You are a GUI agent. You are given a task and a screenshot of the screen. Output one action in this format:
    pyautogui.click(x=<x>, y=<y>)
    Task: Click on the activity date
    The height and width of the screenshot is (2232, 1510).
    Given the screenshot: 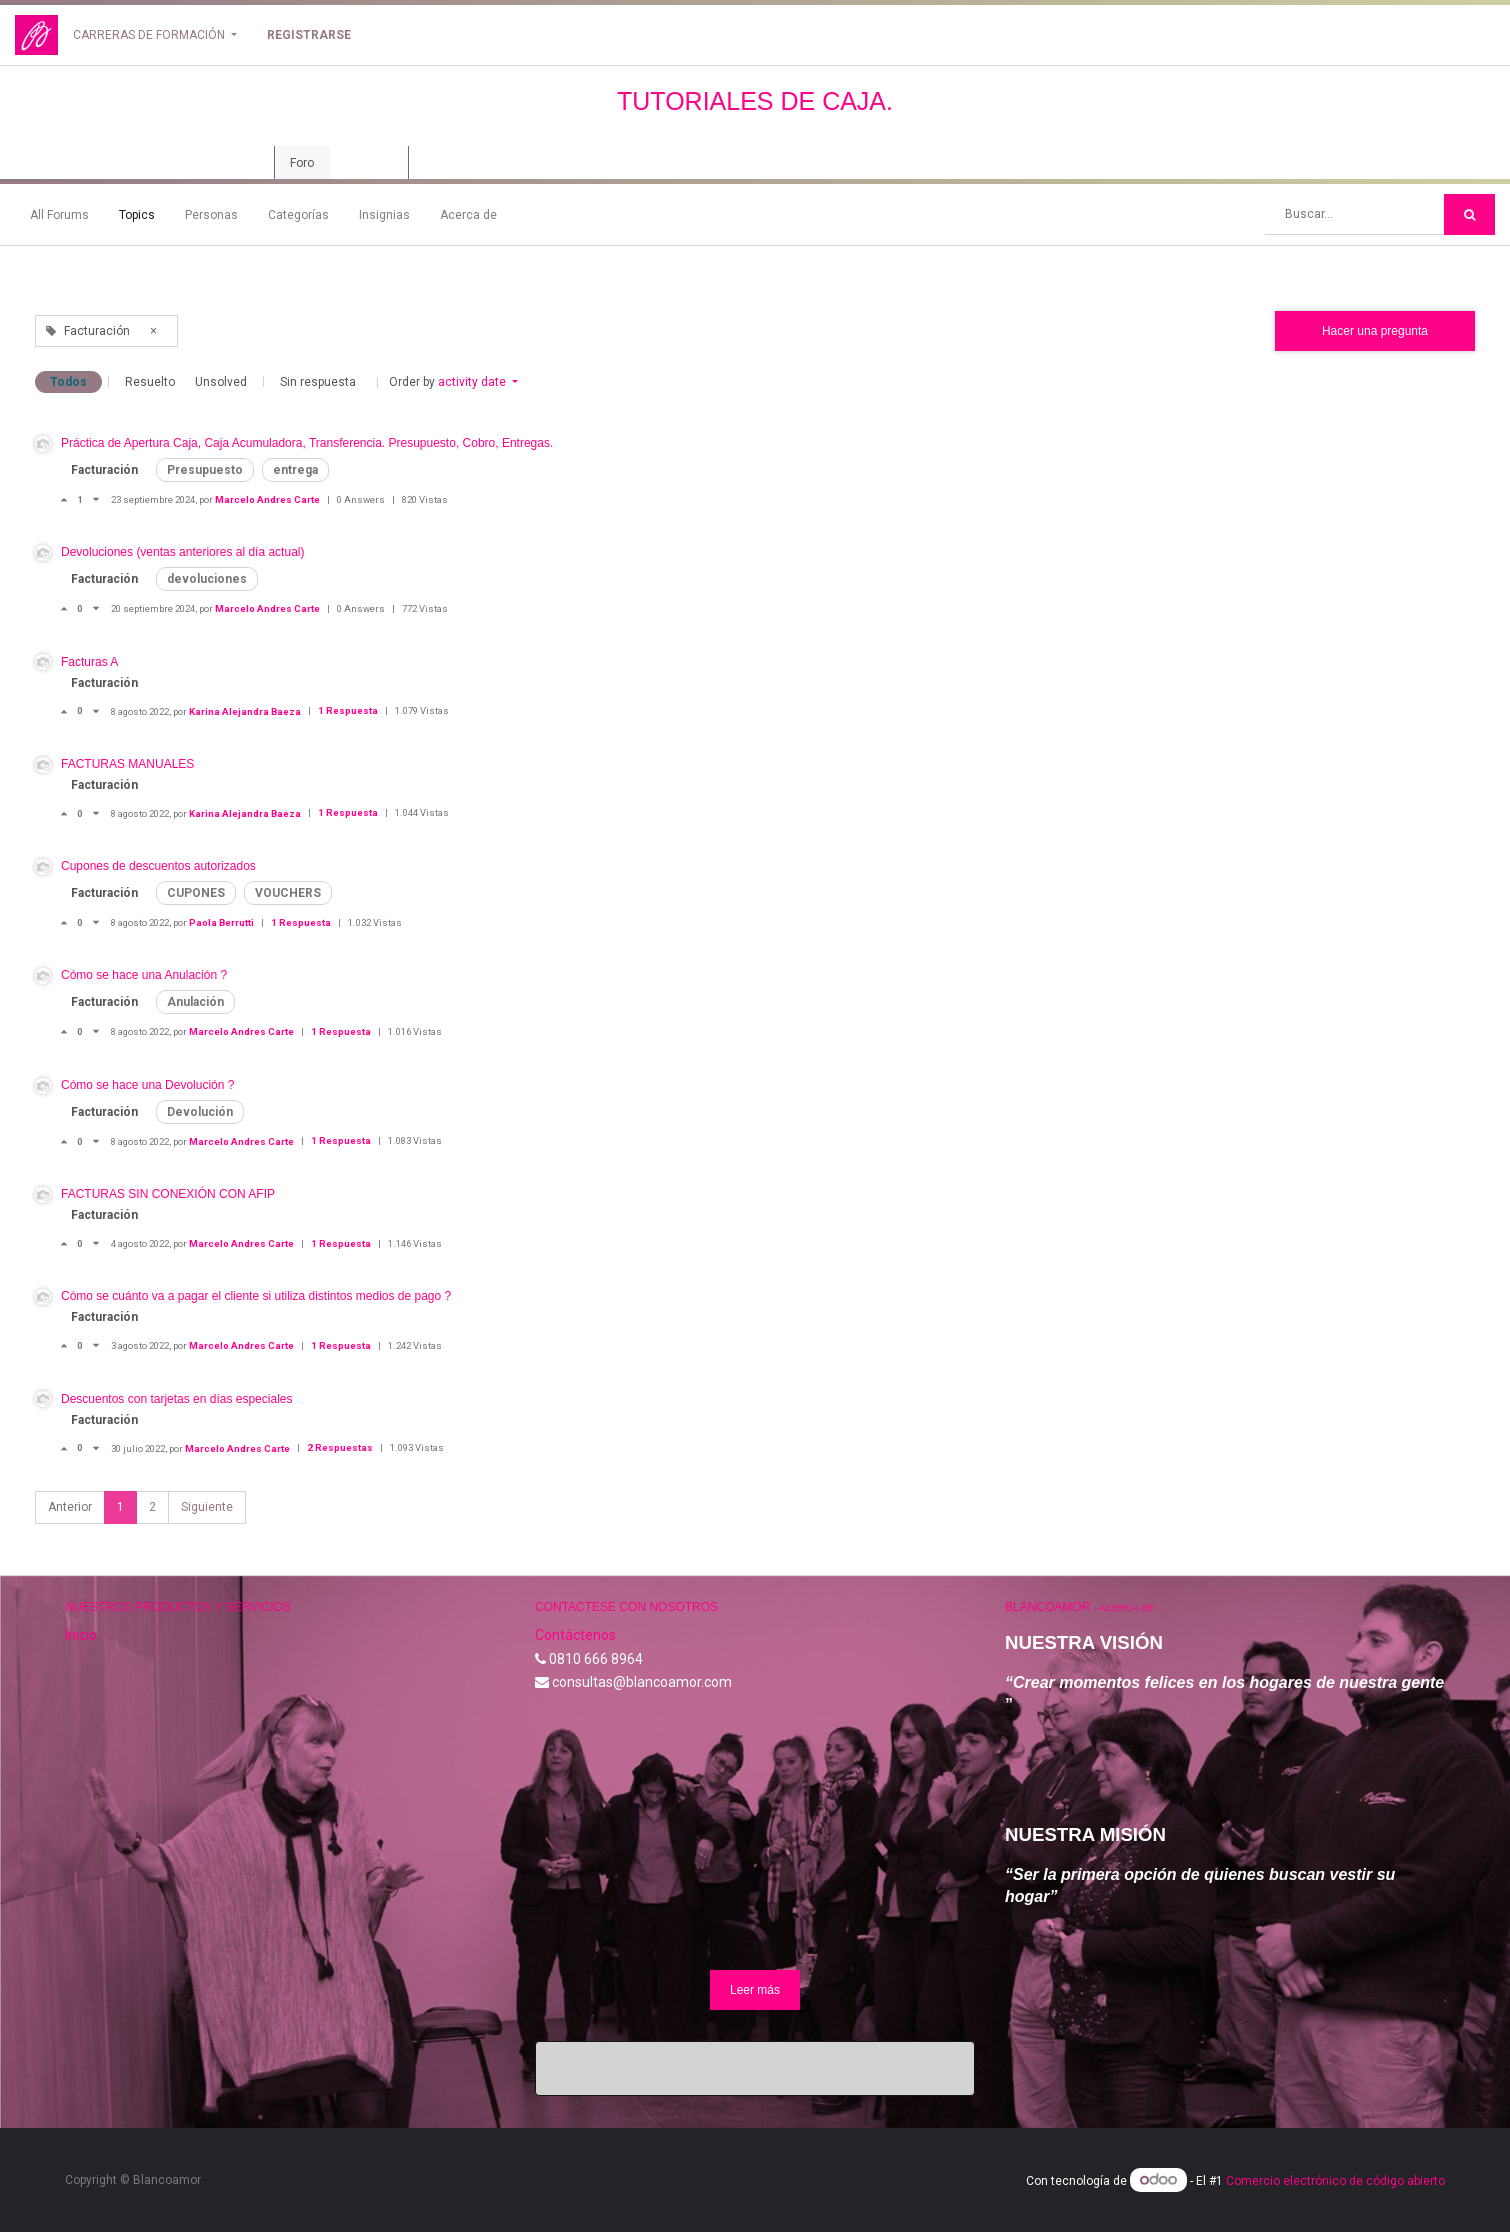 What is the action you would take?
    pyautogui.click(x=473, y=382)
    